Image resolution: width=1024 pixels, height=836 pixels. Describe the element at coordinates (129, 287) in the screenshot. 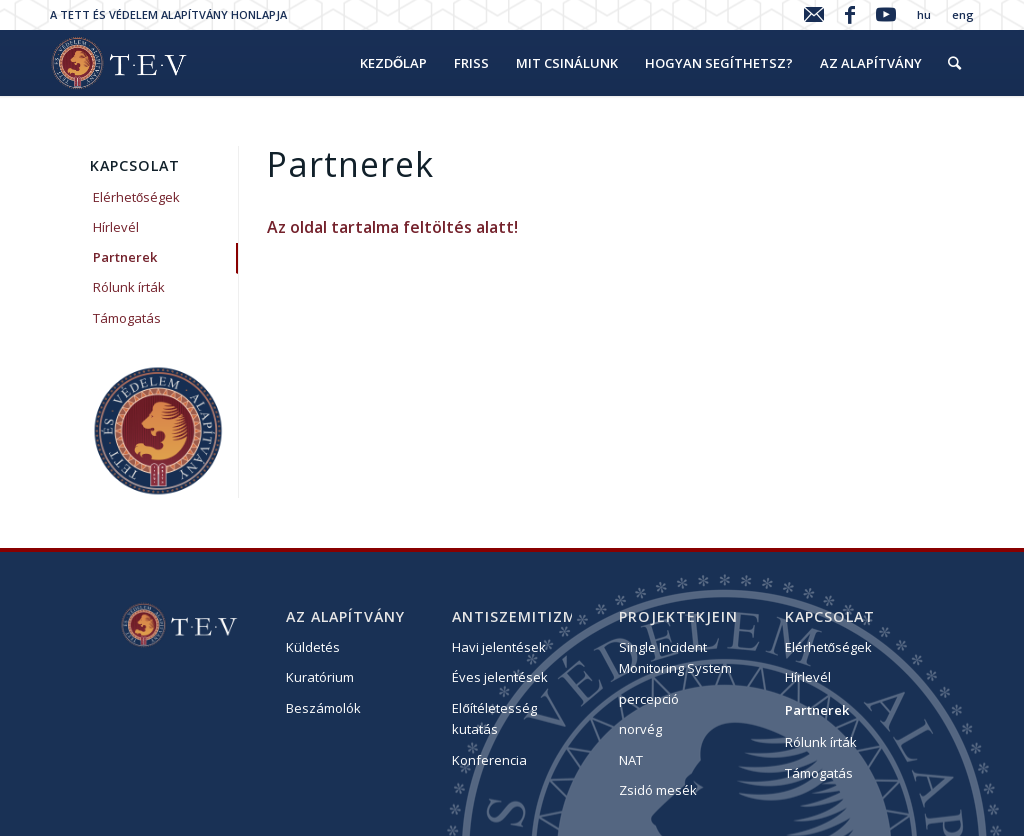

I see `Rólunk írták` at that location.